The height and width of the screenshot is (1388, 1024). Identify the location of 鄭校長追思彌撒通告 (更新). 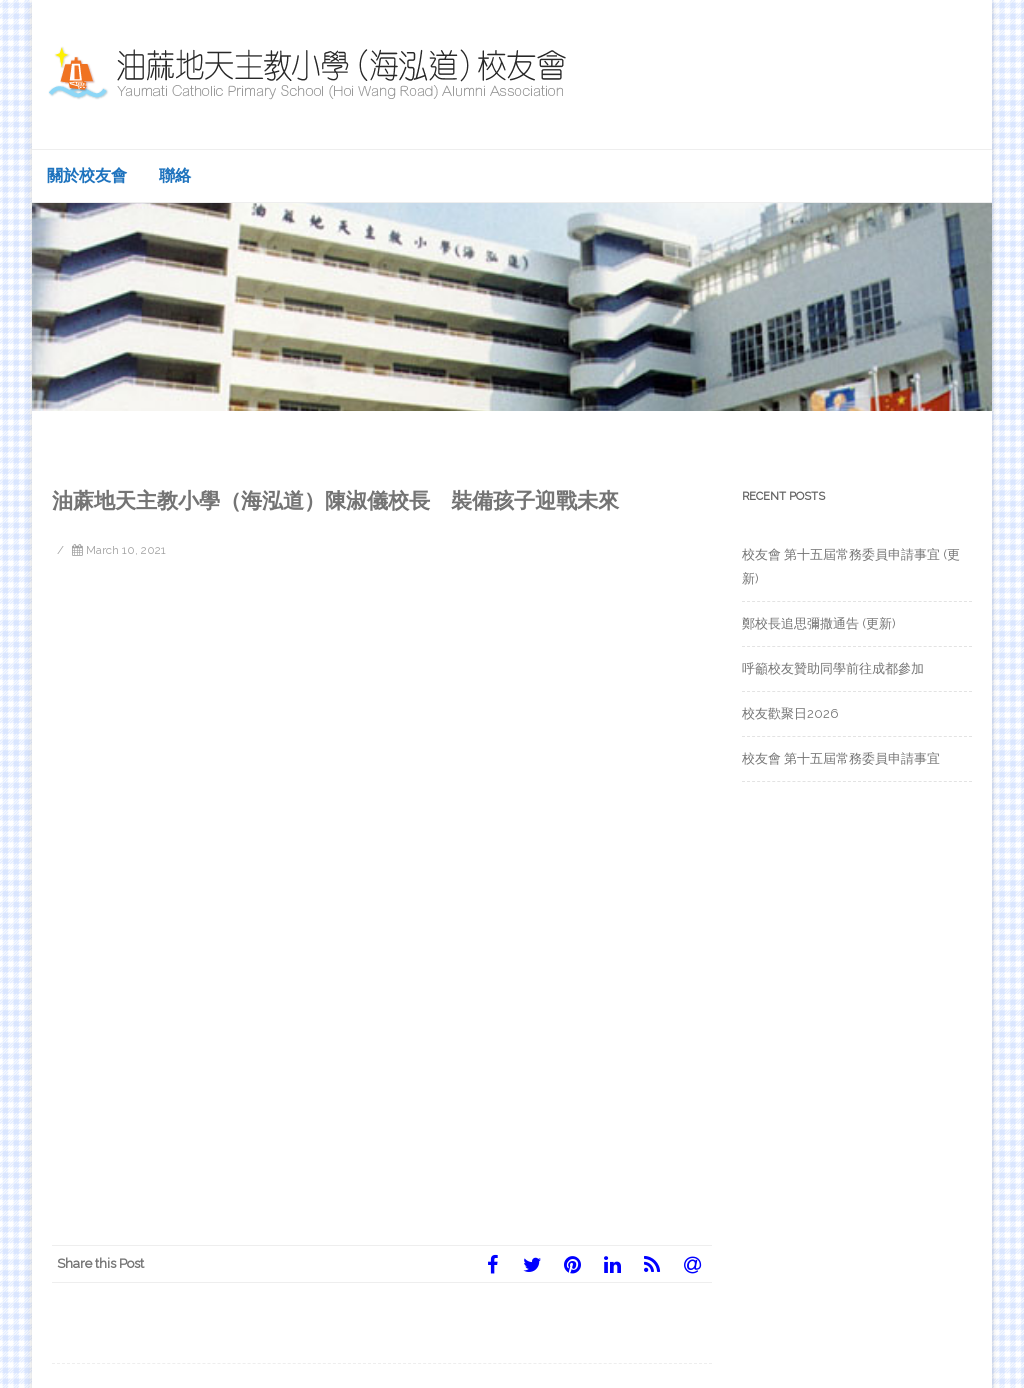
(819, 623).